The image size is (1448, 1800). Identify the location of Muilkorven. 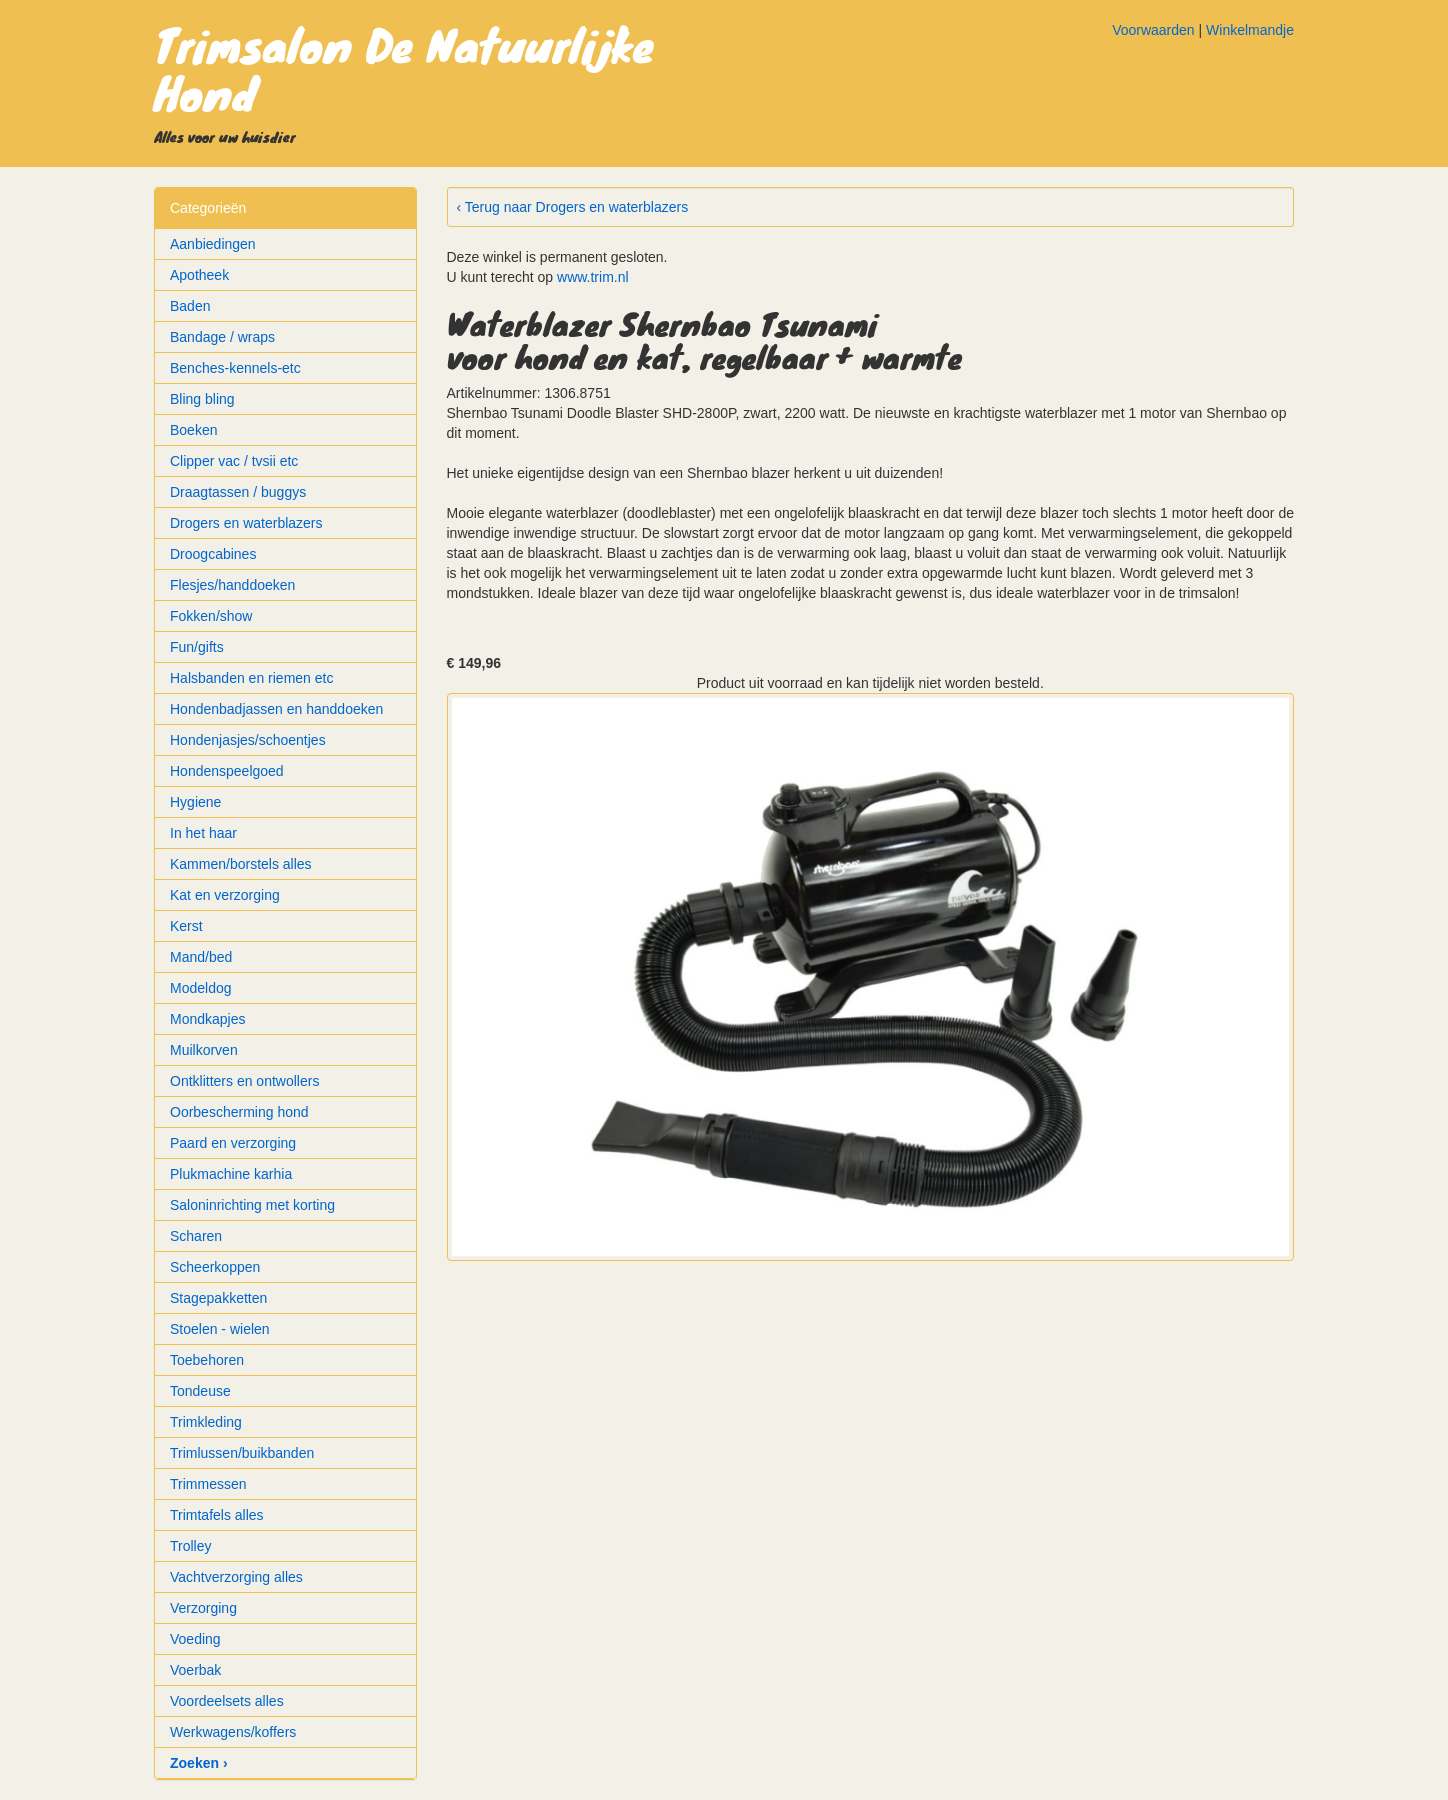
(204, 1050).